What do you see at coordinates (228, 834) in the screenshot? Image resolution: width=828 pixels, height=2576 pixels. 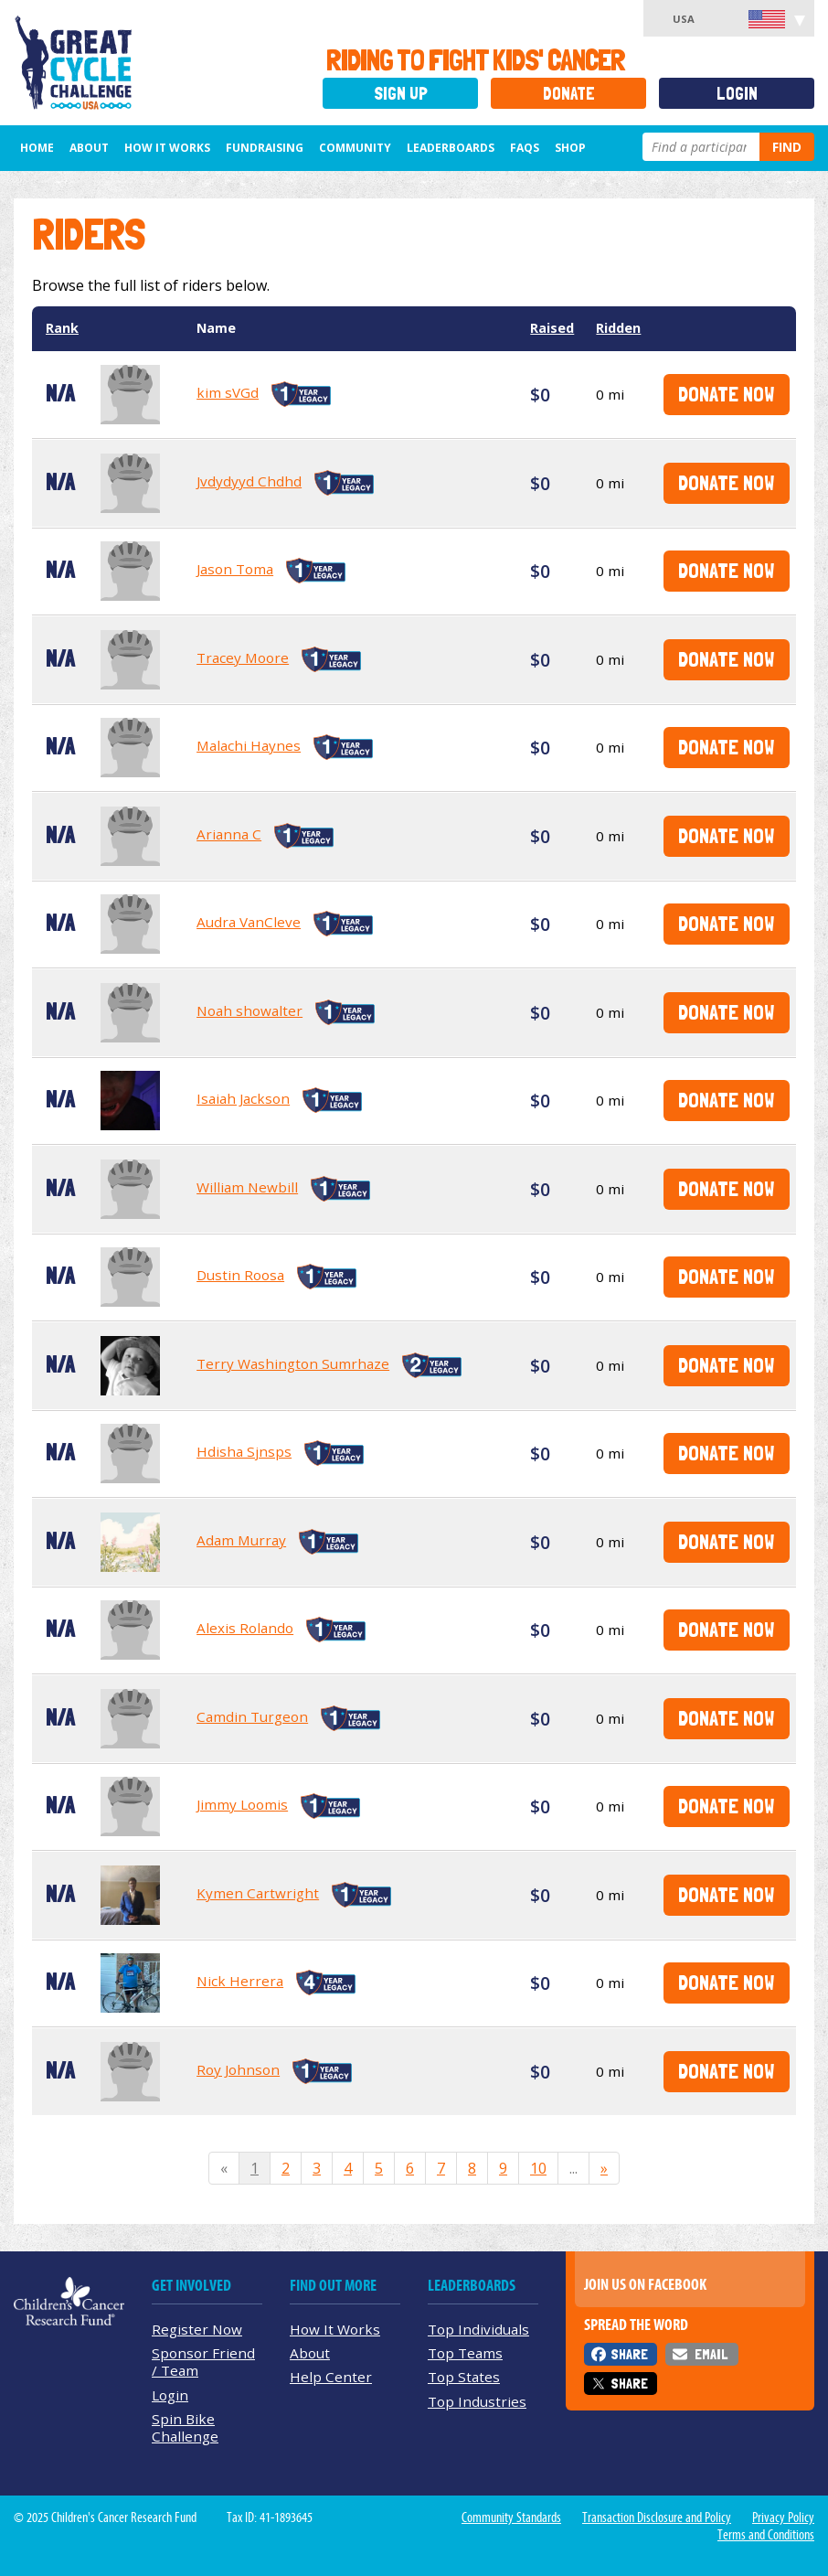 I see `Arianna C` at bounding box center [228, 834].